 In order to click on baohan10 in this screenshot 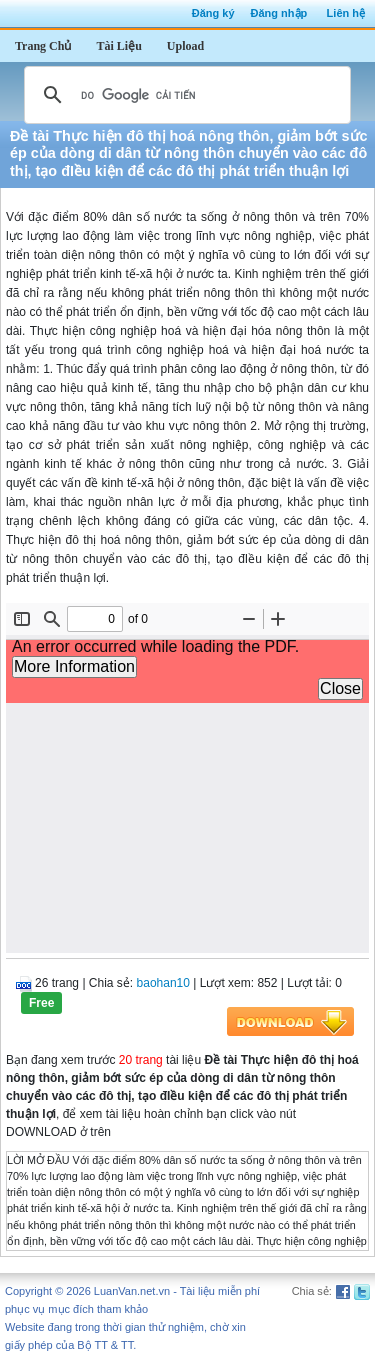, I will do `click(163, 983)`.